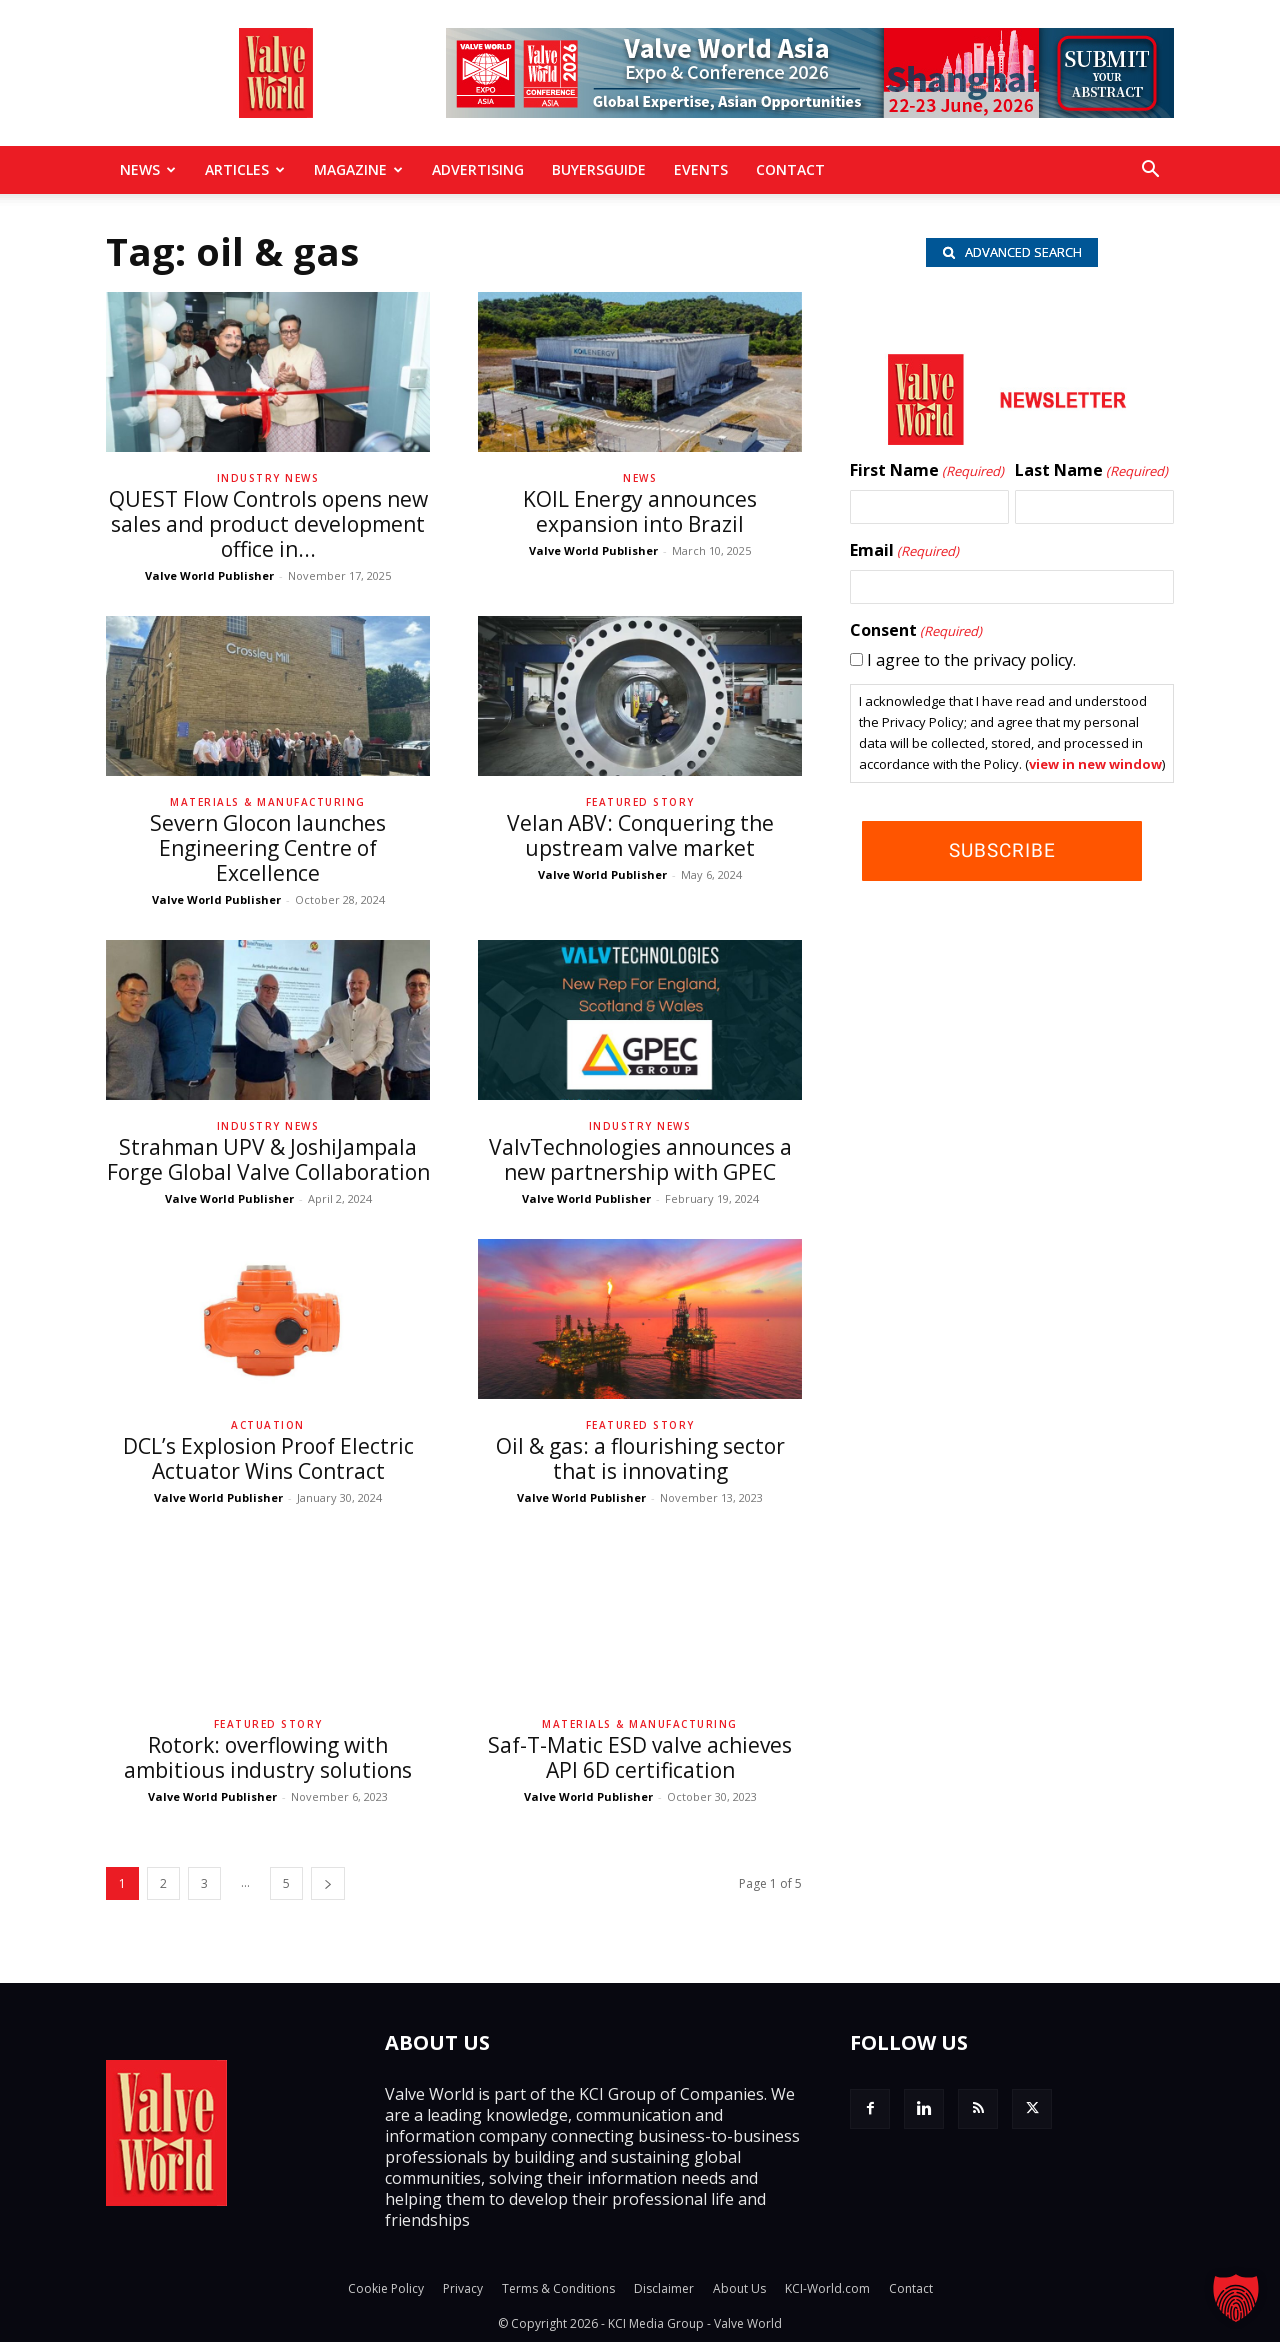 The width and height of the screenshot is (1280, 2342). I want to click on Disclaimer, so click(664, 2288).